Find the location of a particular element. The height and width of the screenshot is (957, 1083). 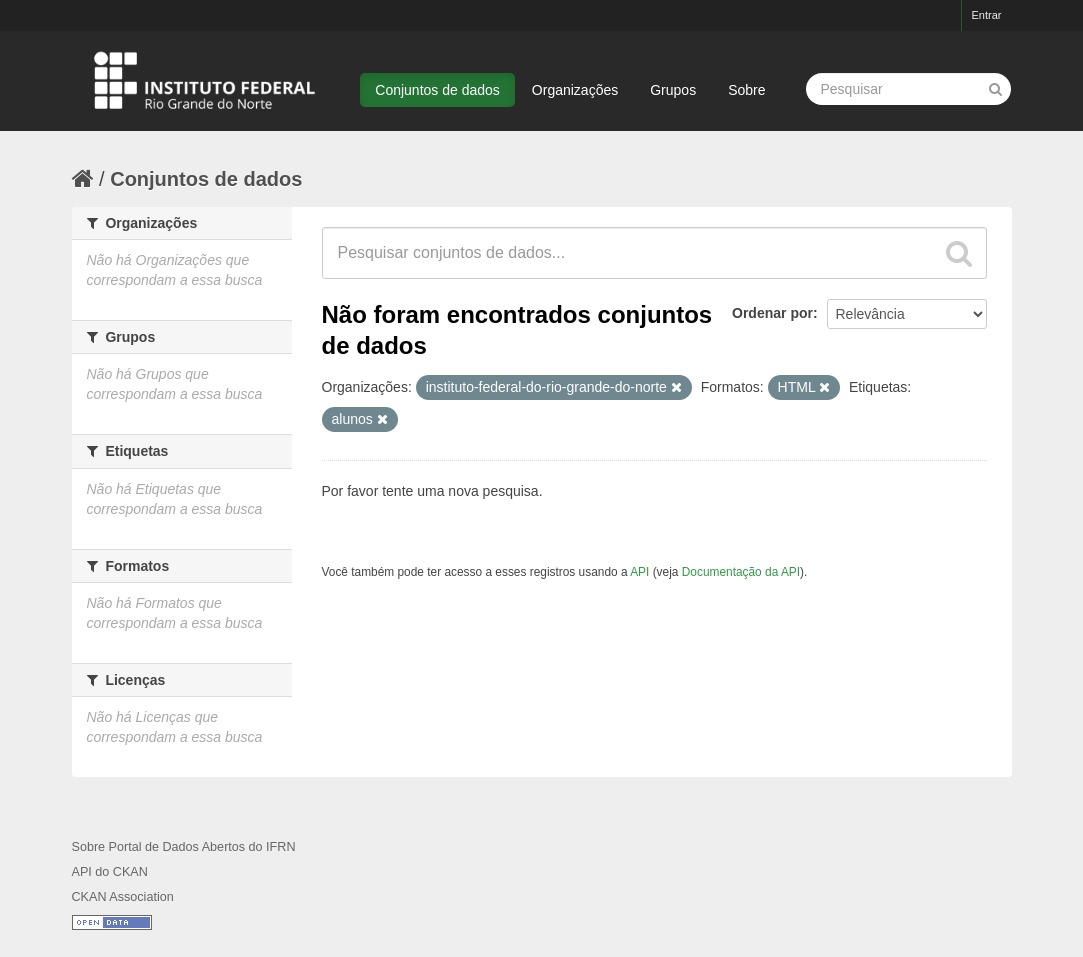

API do CKAN is located at coordinates (110, 872).